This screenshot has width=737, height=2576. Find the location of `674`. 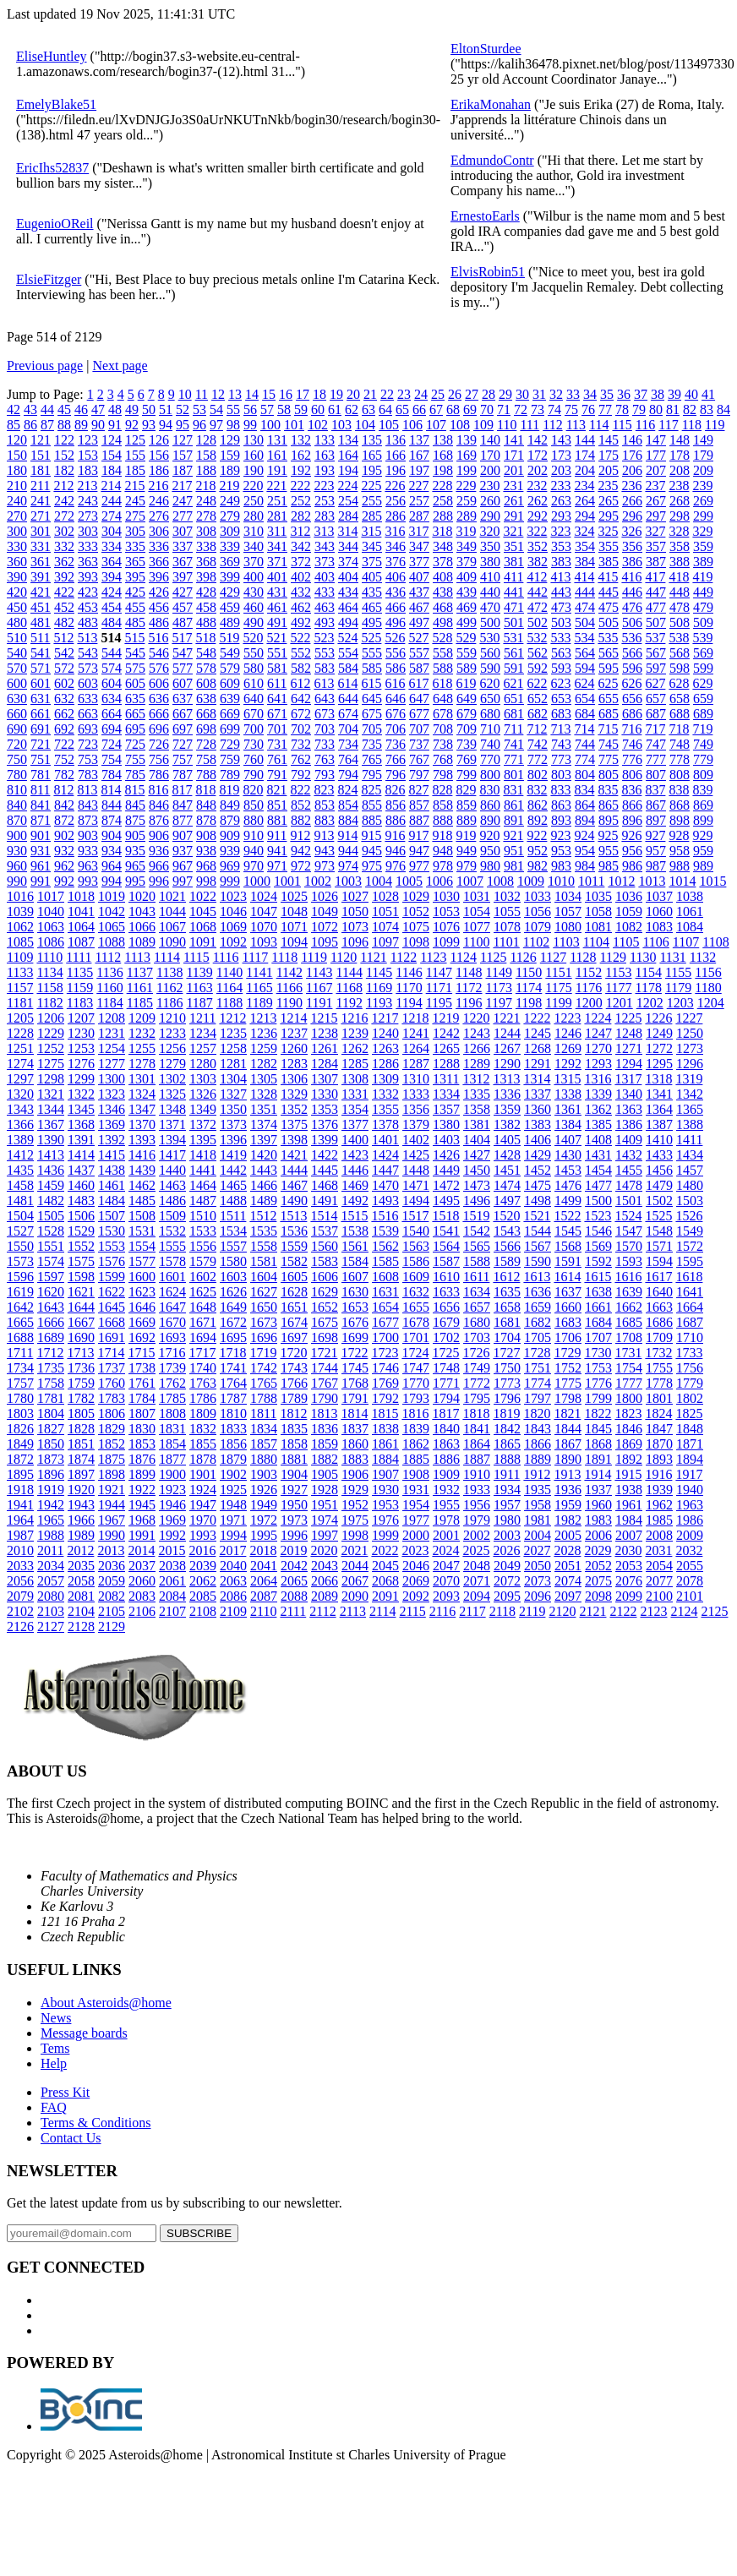

674 is located at coordinates (348, 714).